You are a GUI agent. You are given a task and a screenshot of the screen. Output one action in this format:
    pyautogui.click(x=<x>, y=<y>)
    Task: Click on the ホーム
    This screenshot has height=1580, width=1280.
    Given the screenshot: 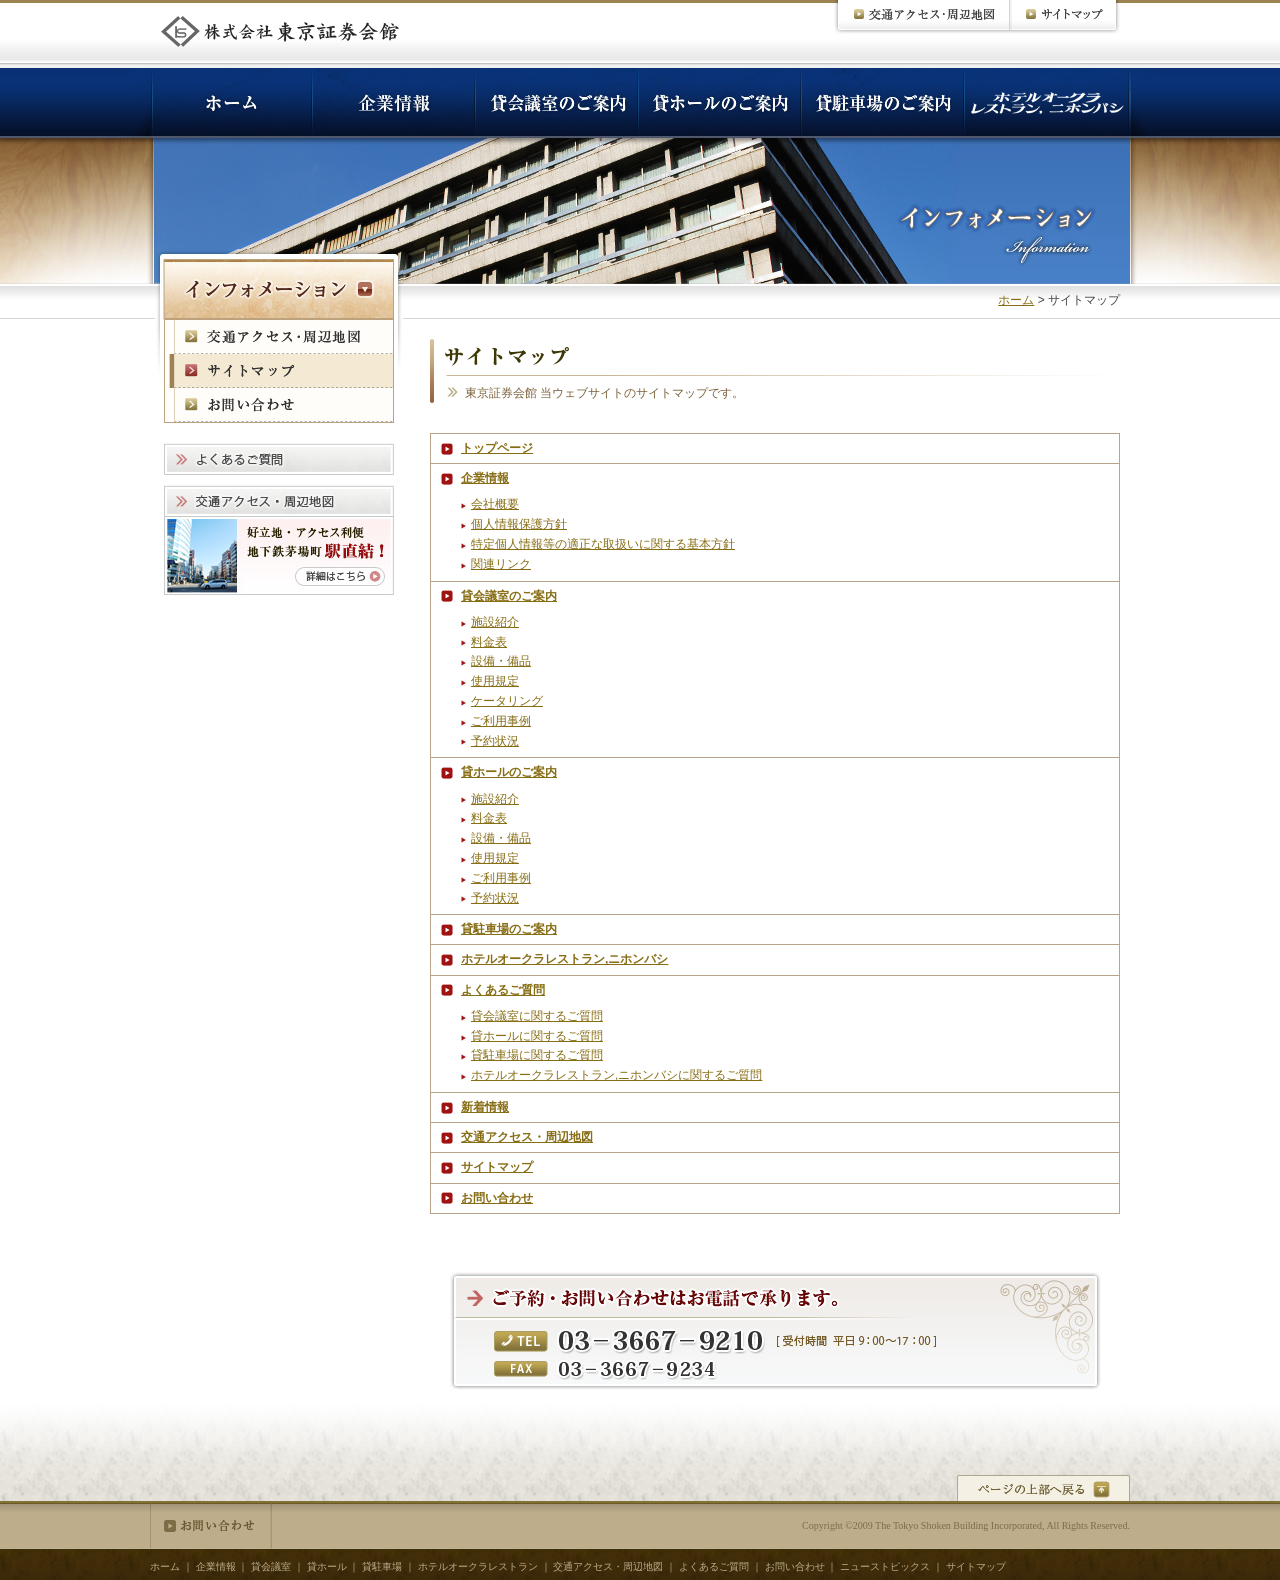 What is the action you would take?
    pyautogui.click(x=1016, y=300)
    